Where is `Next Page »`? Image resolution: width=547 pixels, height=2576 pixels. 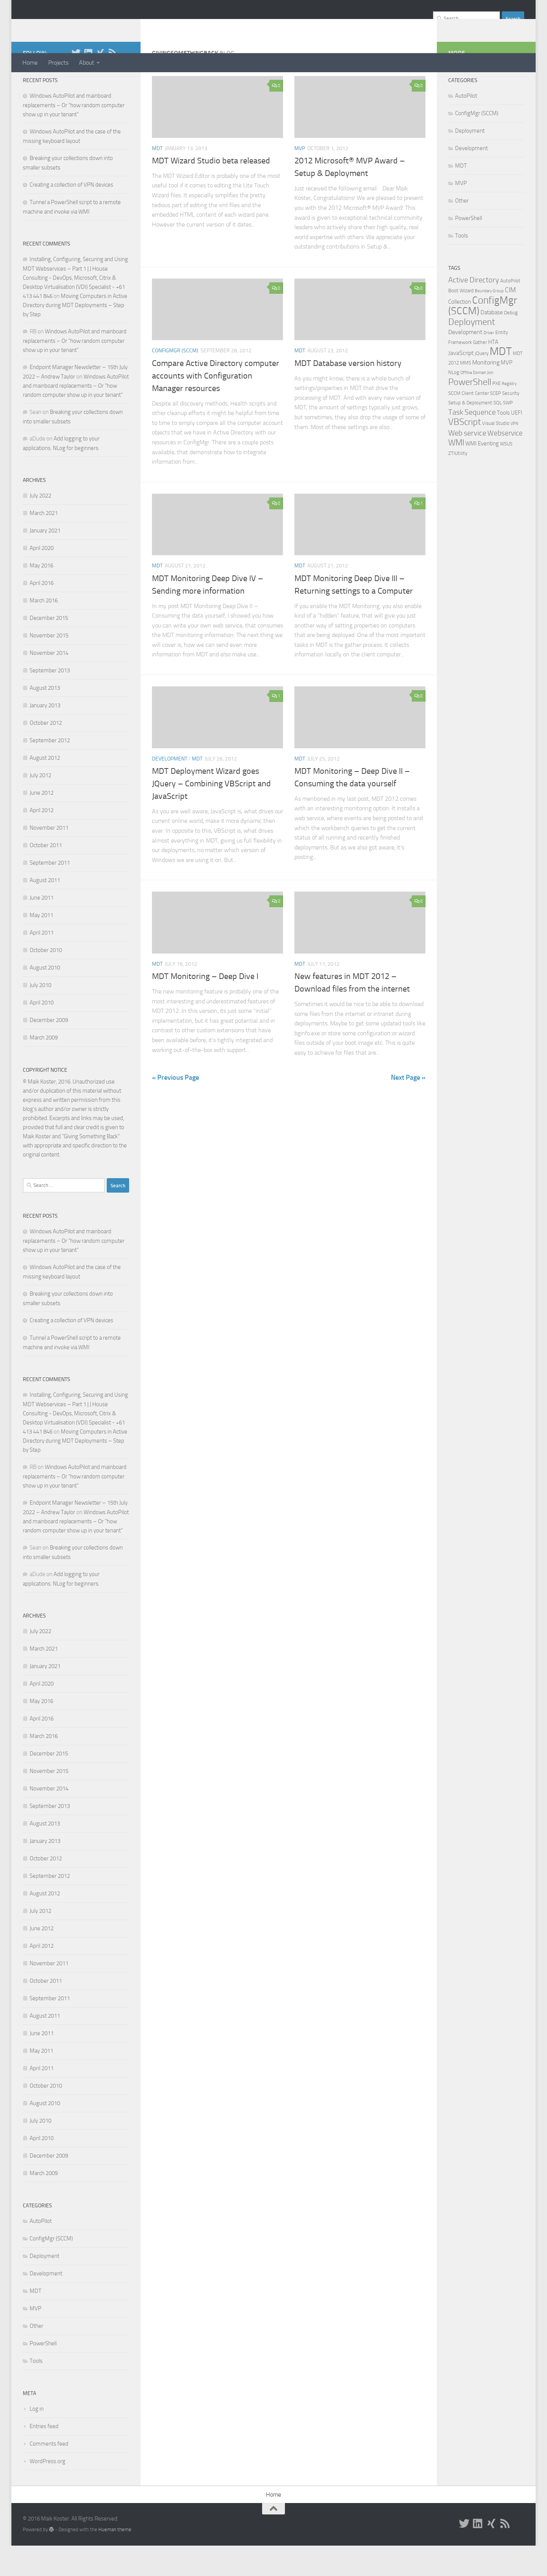
Next Page » is located at coordinates (408, 1108).